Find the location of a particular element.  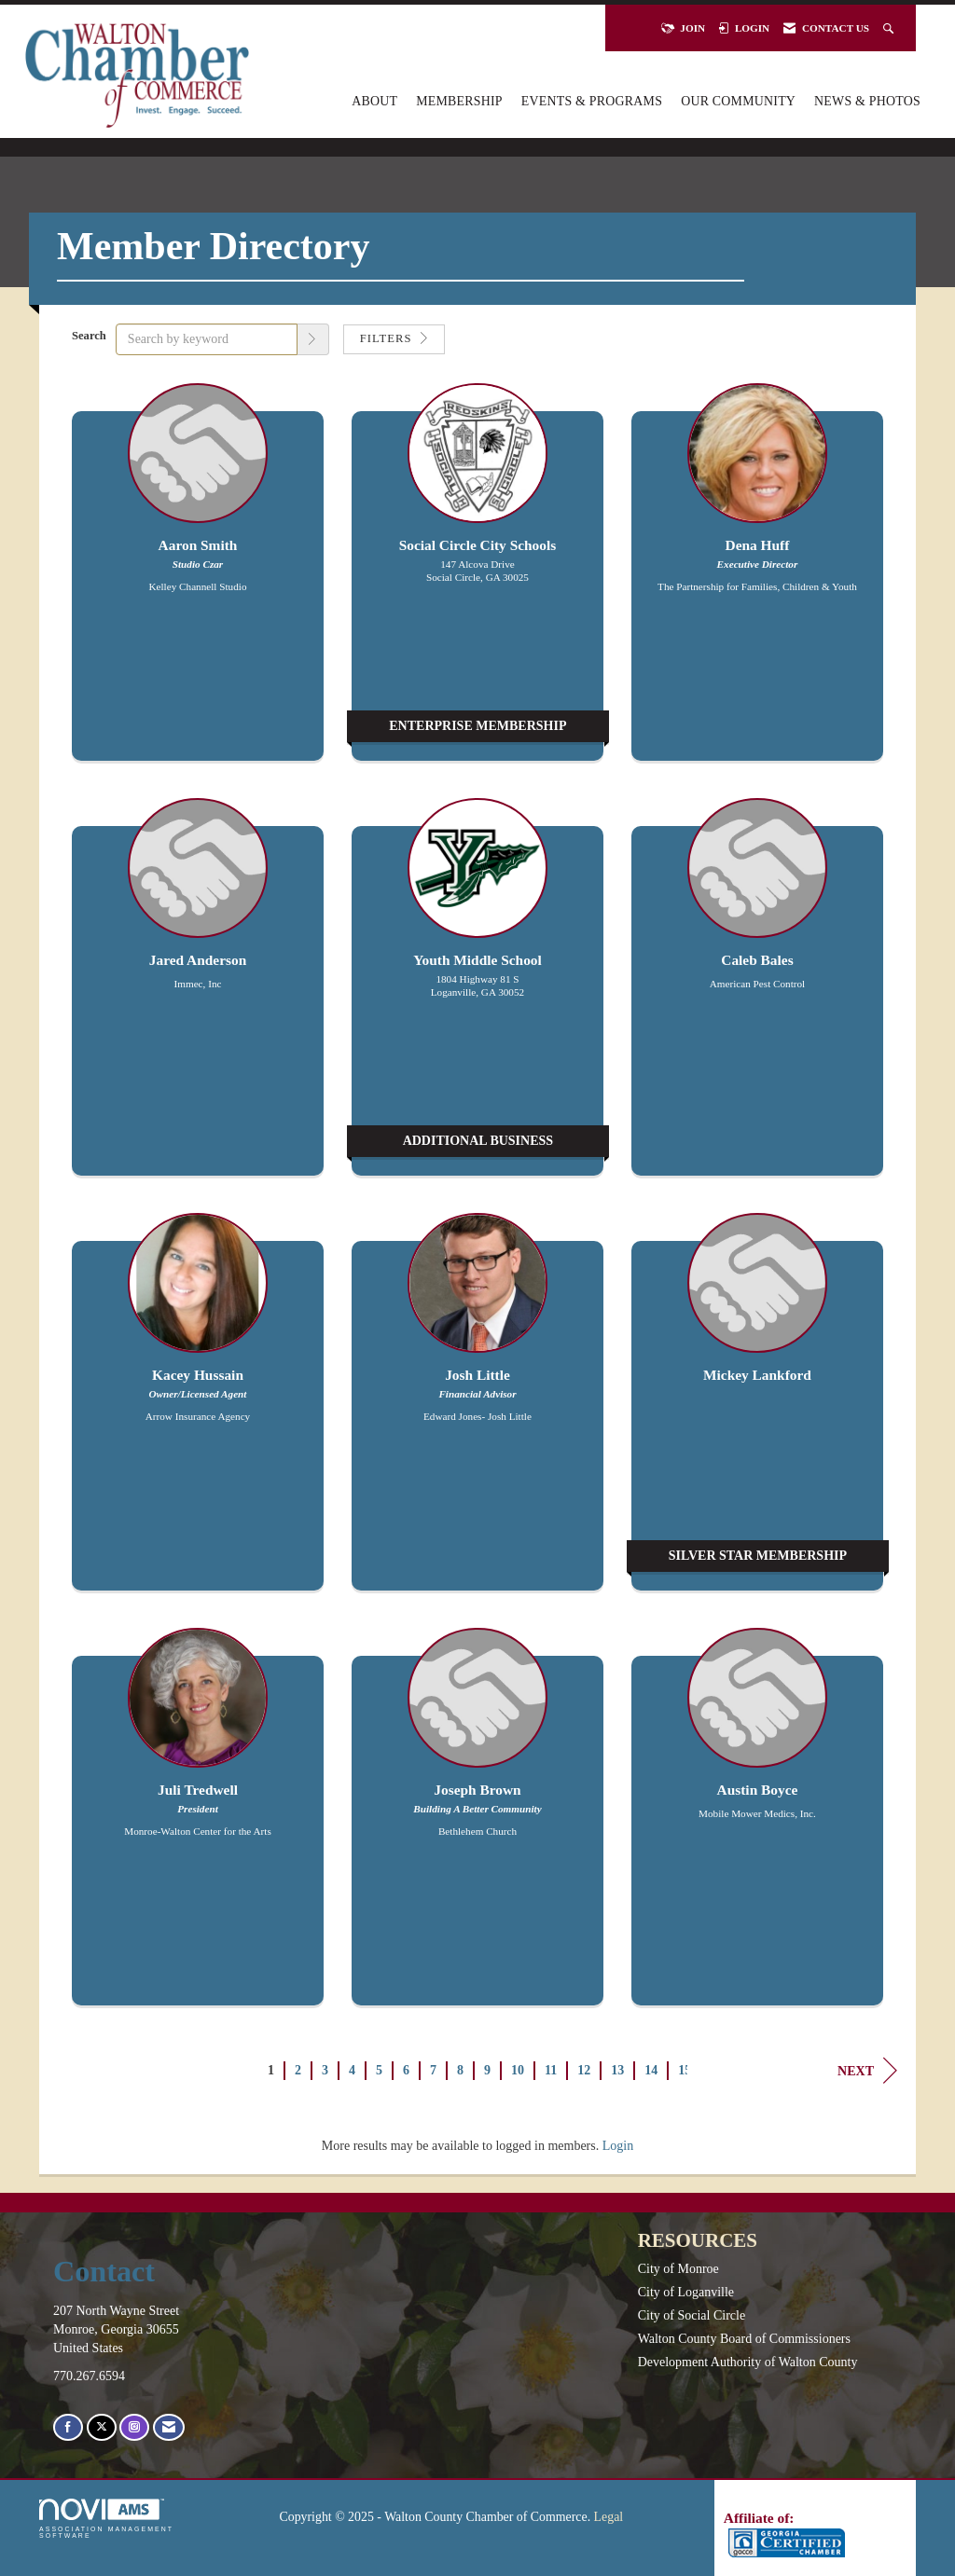

[Connect with us on Instagram] is located at coordinates (134, 2427).